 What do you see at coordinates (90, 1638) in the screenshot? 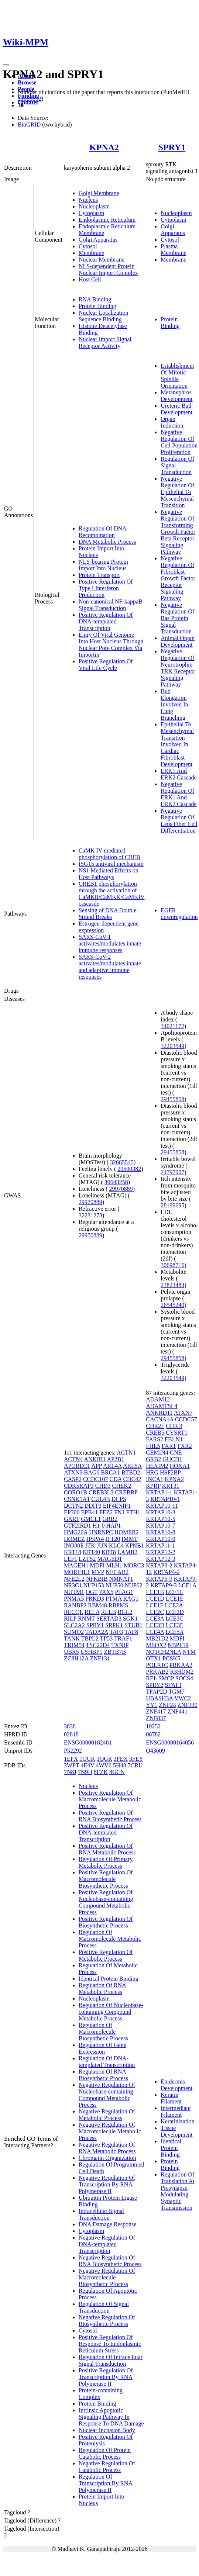
I see `TBPL2` at bounding box center [90, 1638].